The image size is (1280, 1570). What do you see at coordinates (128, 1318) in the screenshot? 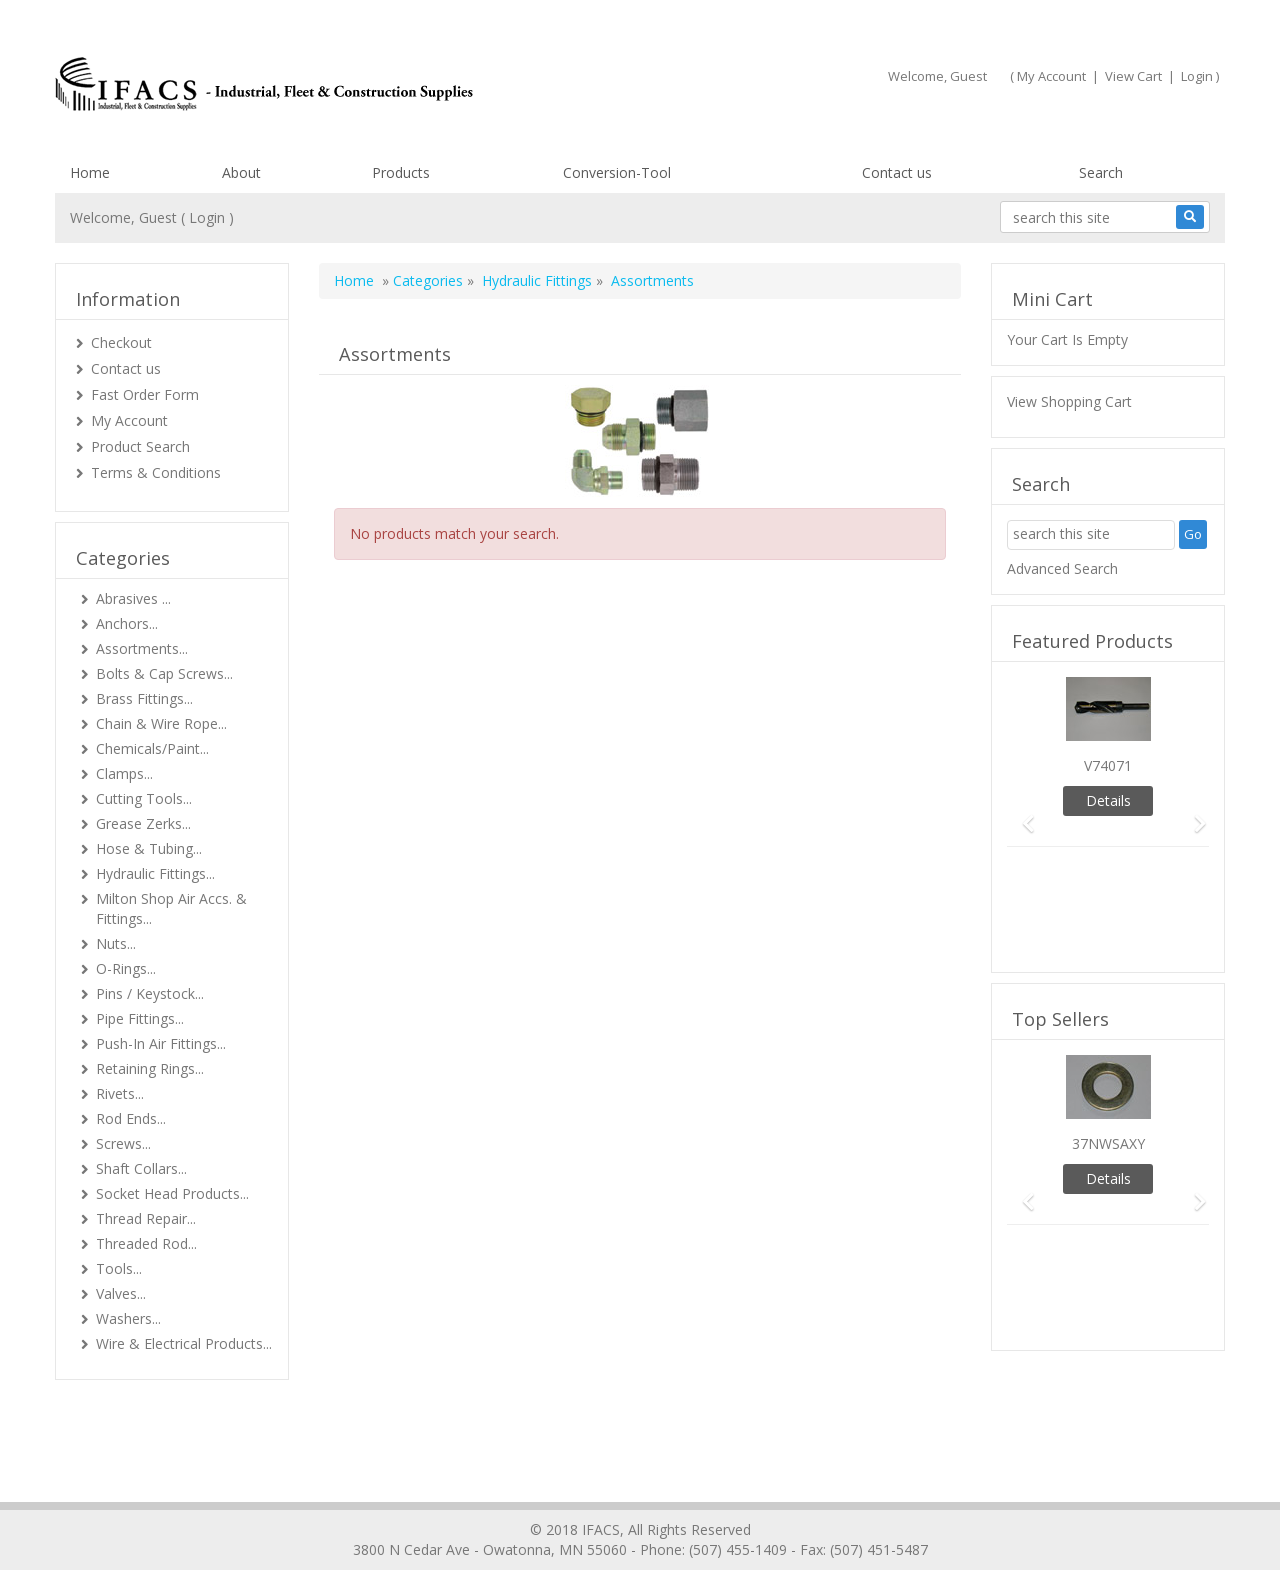
I see `Washers...` at bounding box center [128, 1318].